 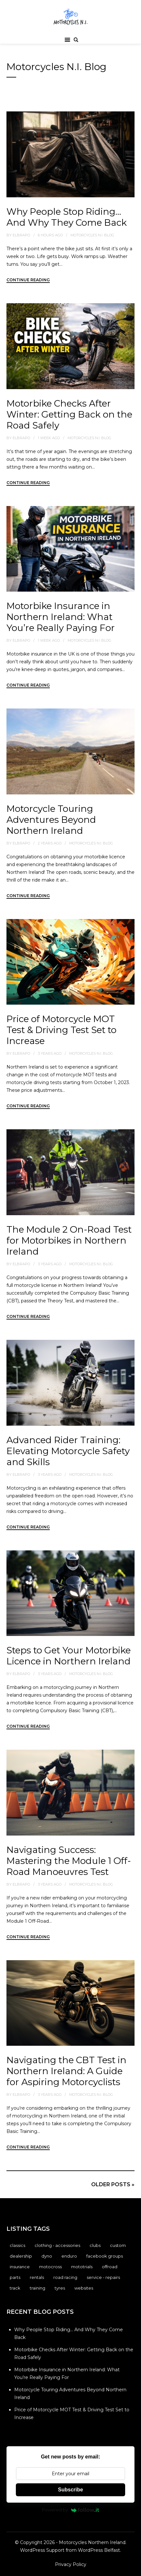 What do you see at coordinates (83, 2288) in the screenshot?
I see `Websites` at bounding box center [83, 2288].